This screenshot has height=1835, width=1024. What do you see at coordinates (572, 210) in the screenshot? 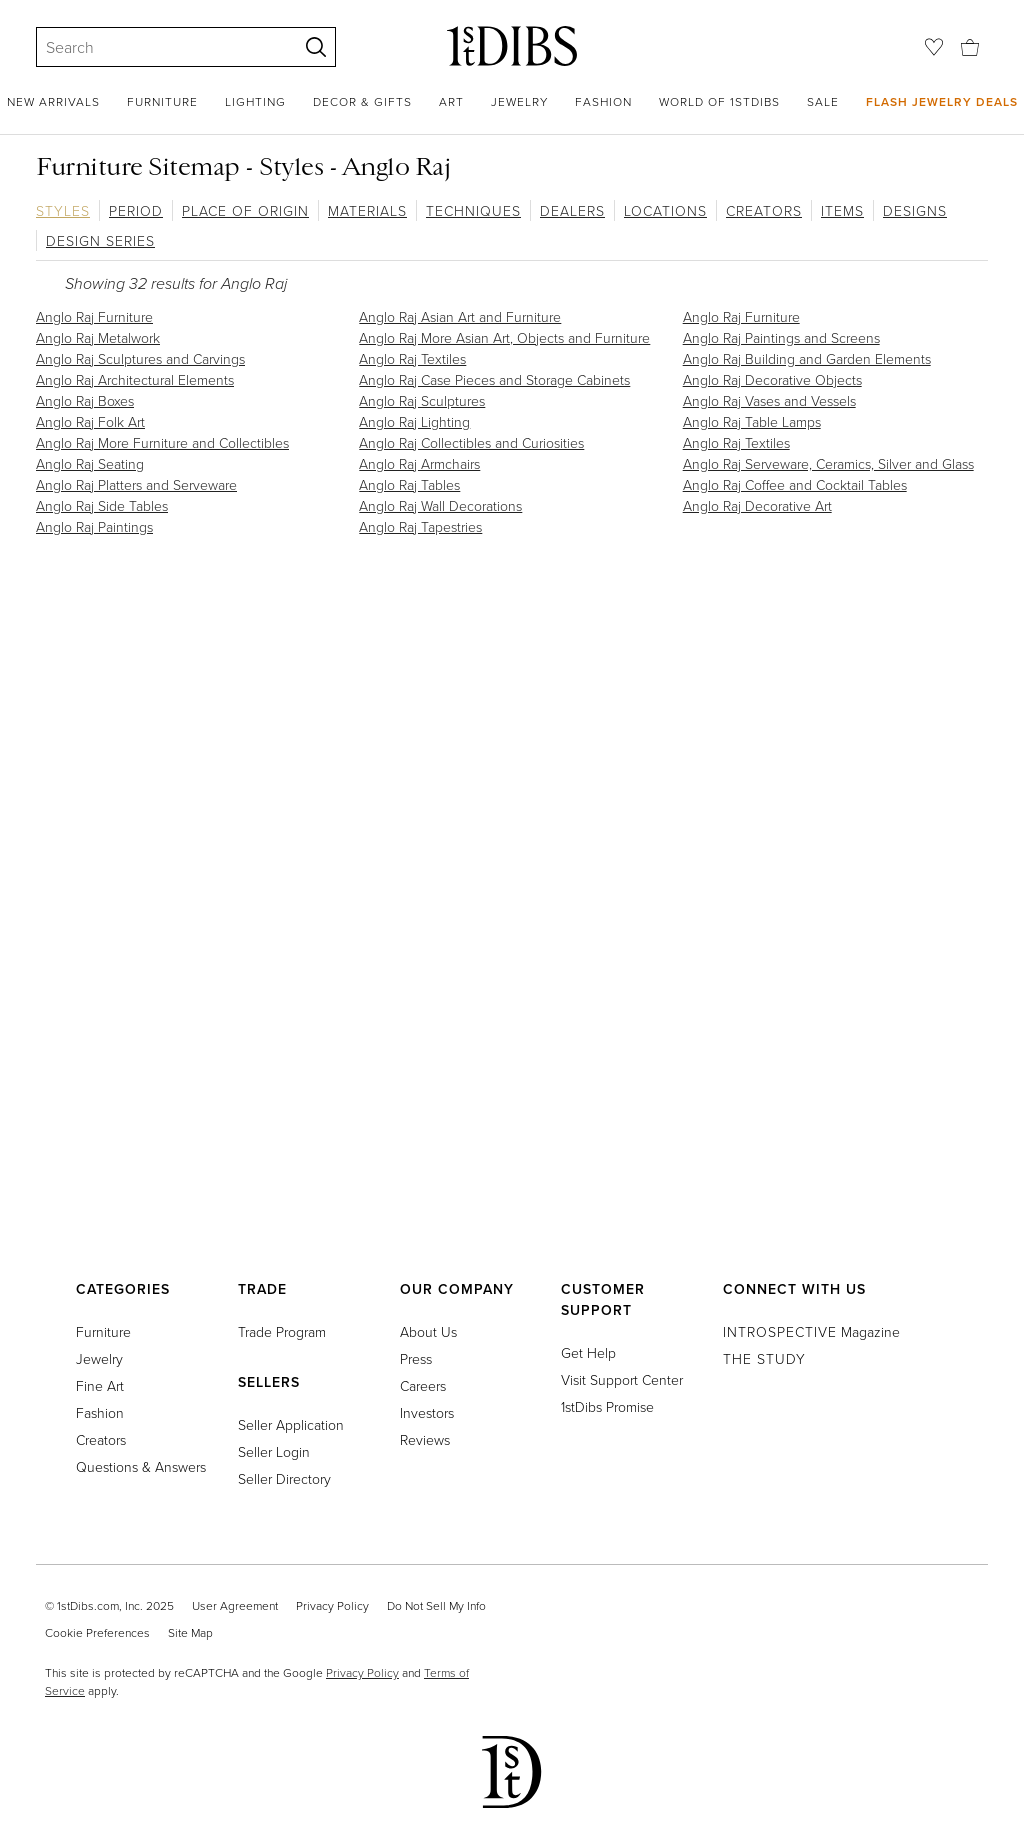
I see `Dealers` at bounding box center [572, 210].